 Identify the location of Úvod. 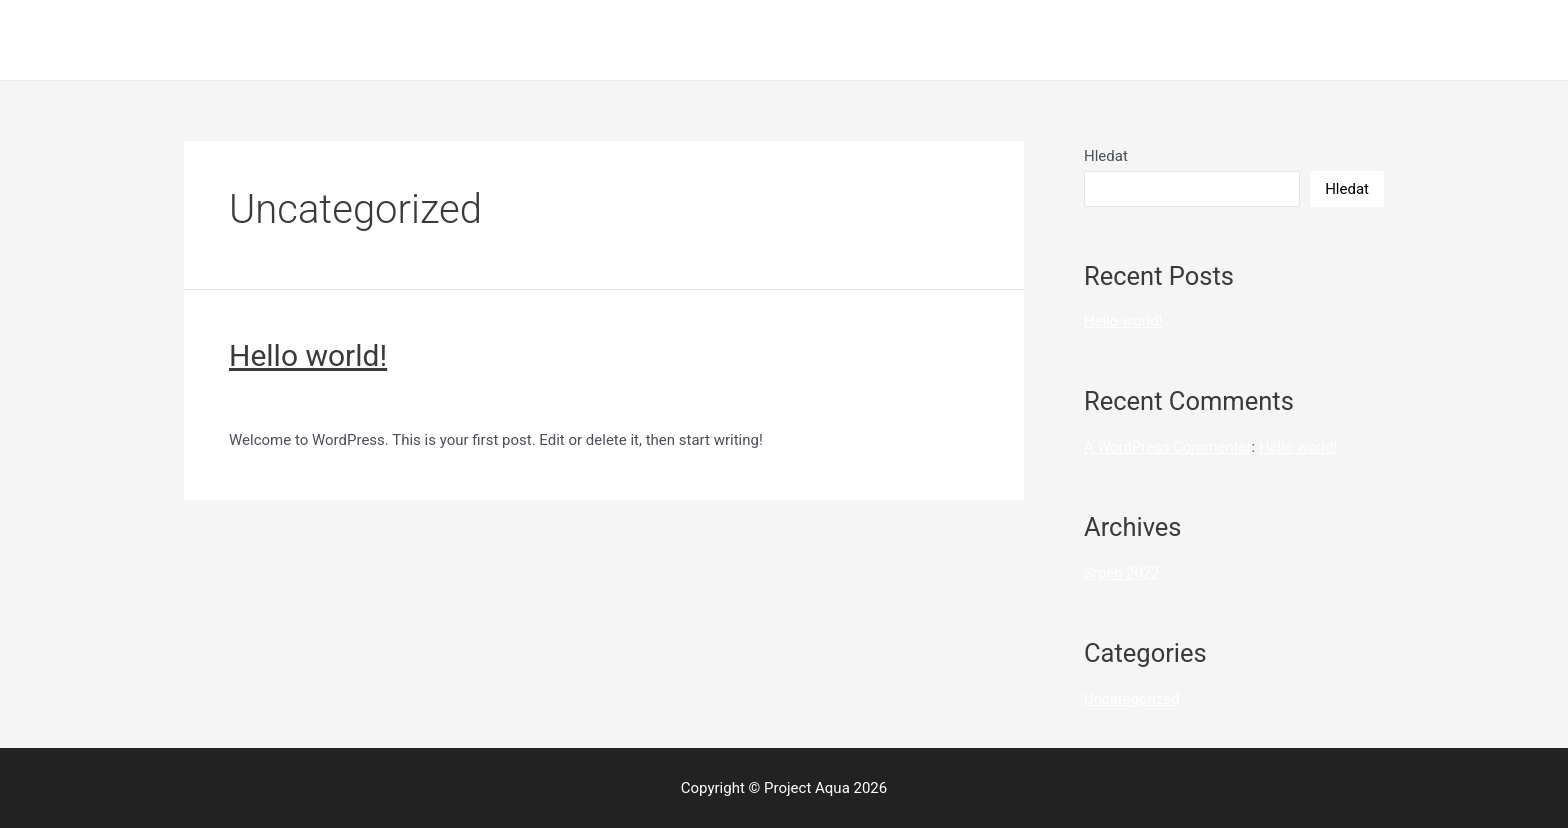
(1352, 40).